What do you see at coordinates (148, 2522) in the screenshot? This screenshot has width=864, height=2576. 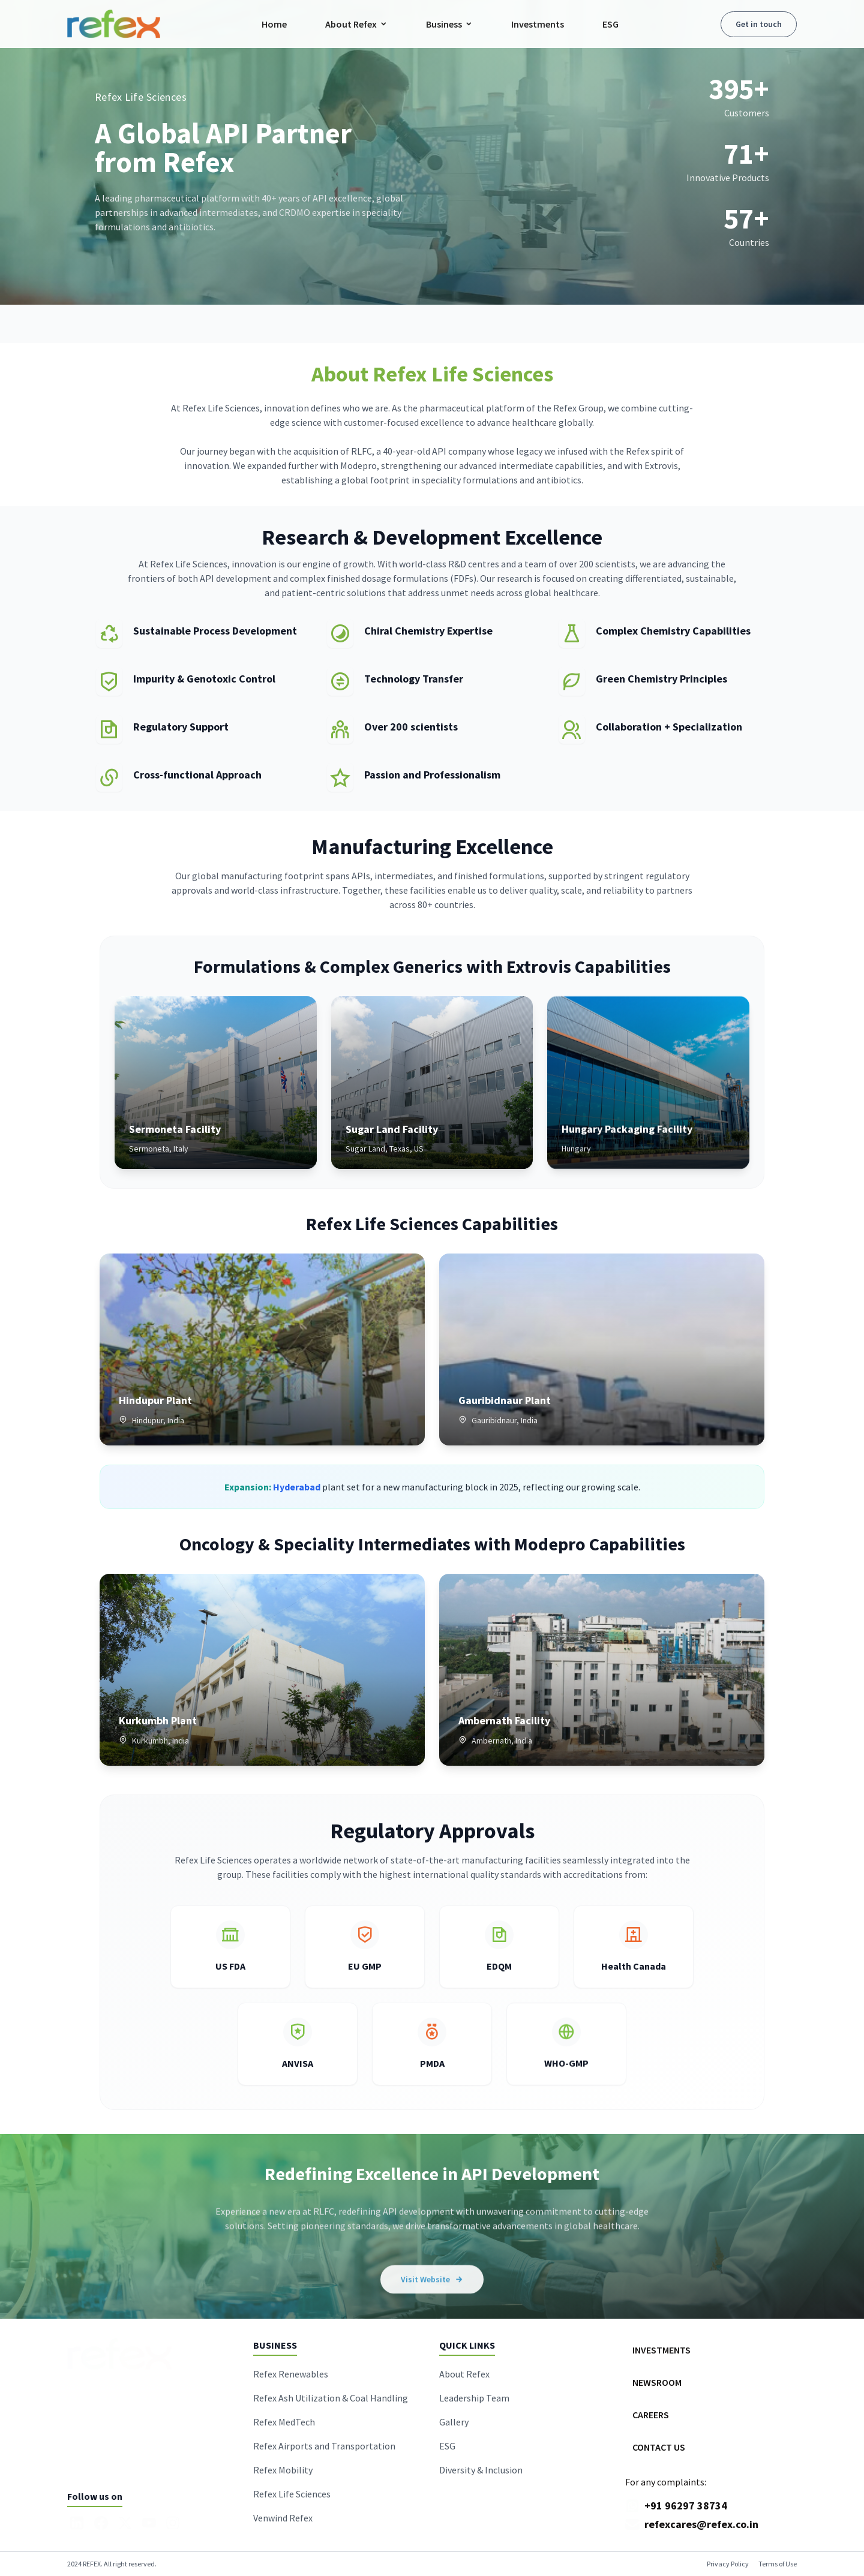 I see `[YouTube]` at bounding box center [148, 2522].